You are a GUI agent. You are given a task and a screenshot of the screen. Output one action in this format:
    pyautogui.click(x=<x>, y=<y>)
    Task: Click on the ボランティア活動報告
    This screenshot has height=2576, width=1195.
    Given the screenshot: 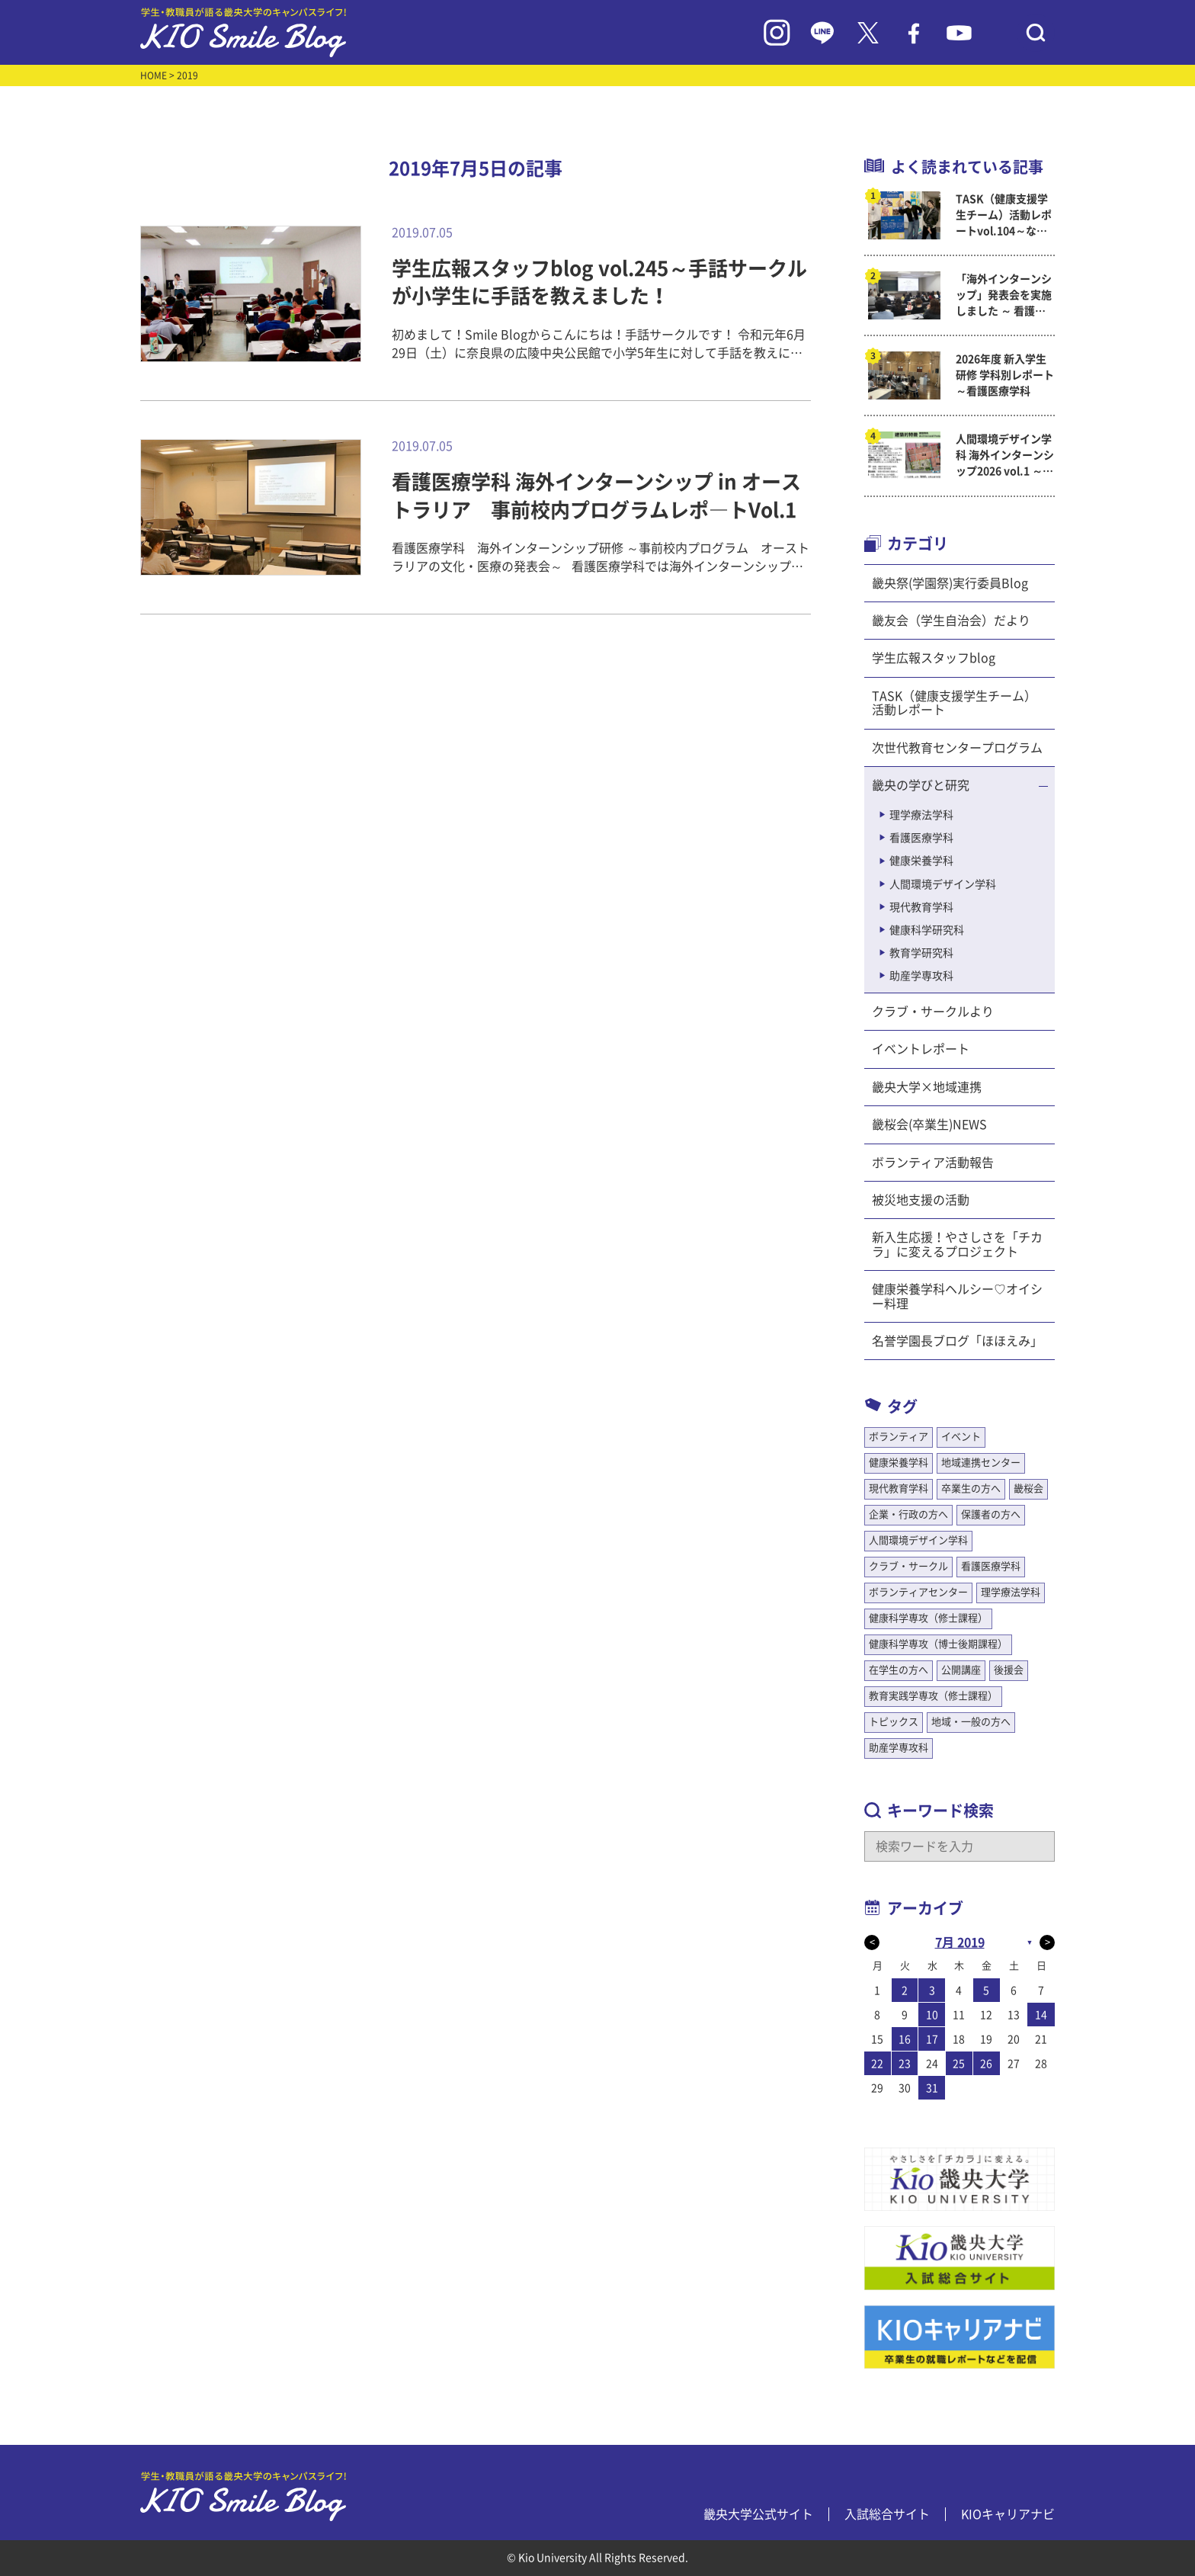 What is the action you would take?
    pyautogui.click(x=933, y=1162)
    